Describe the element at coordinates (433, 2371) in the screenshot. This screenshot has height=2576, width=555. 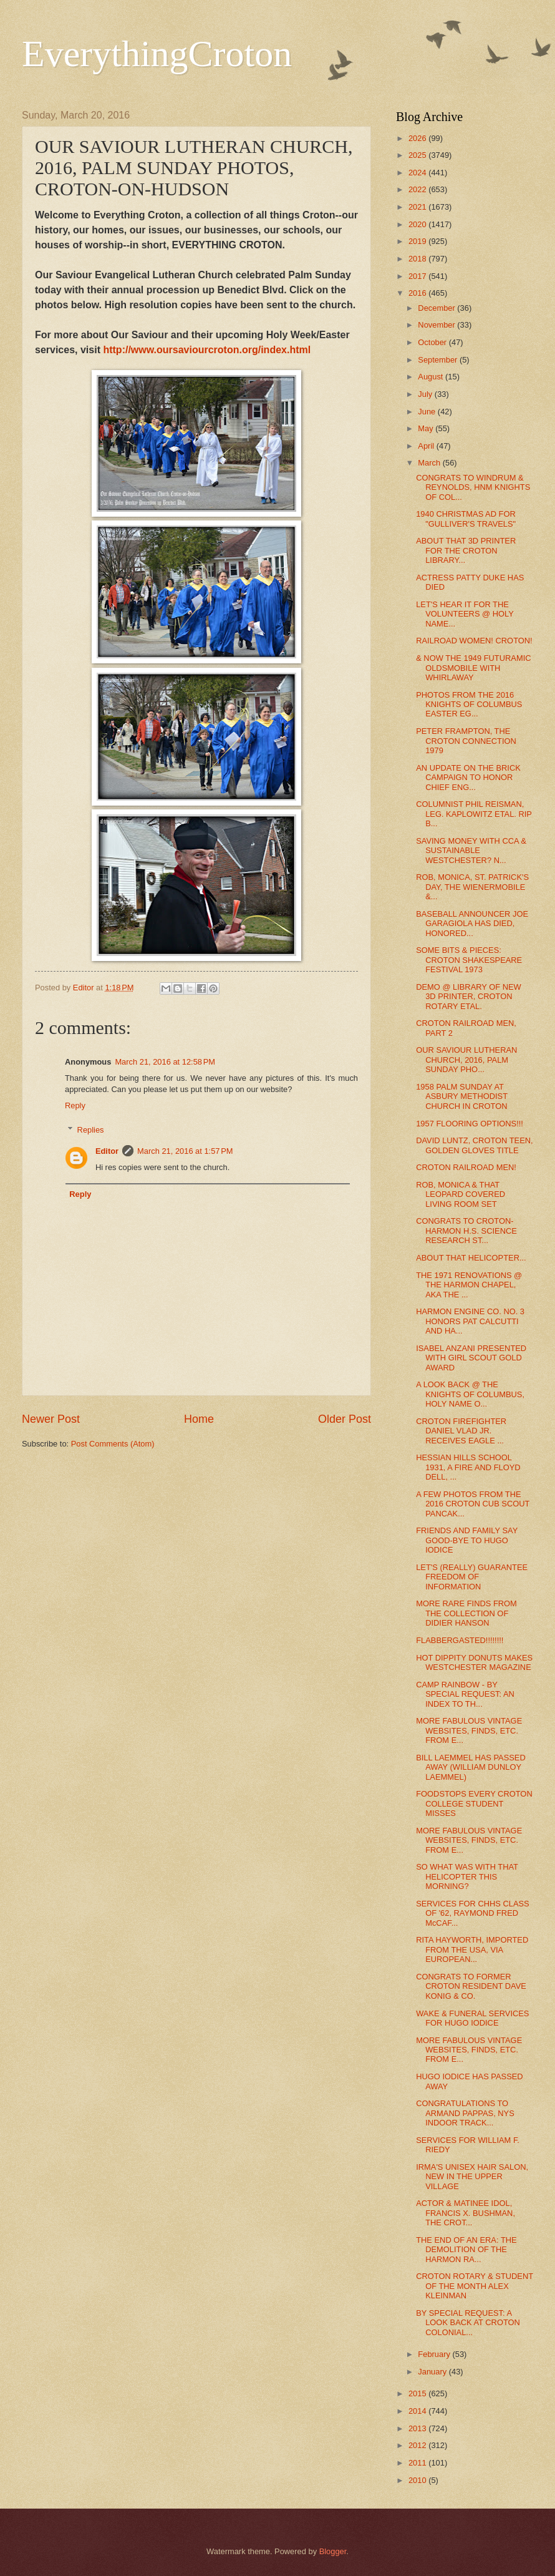
I see `January` at that location.